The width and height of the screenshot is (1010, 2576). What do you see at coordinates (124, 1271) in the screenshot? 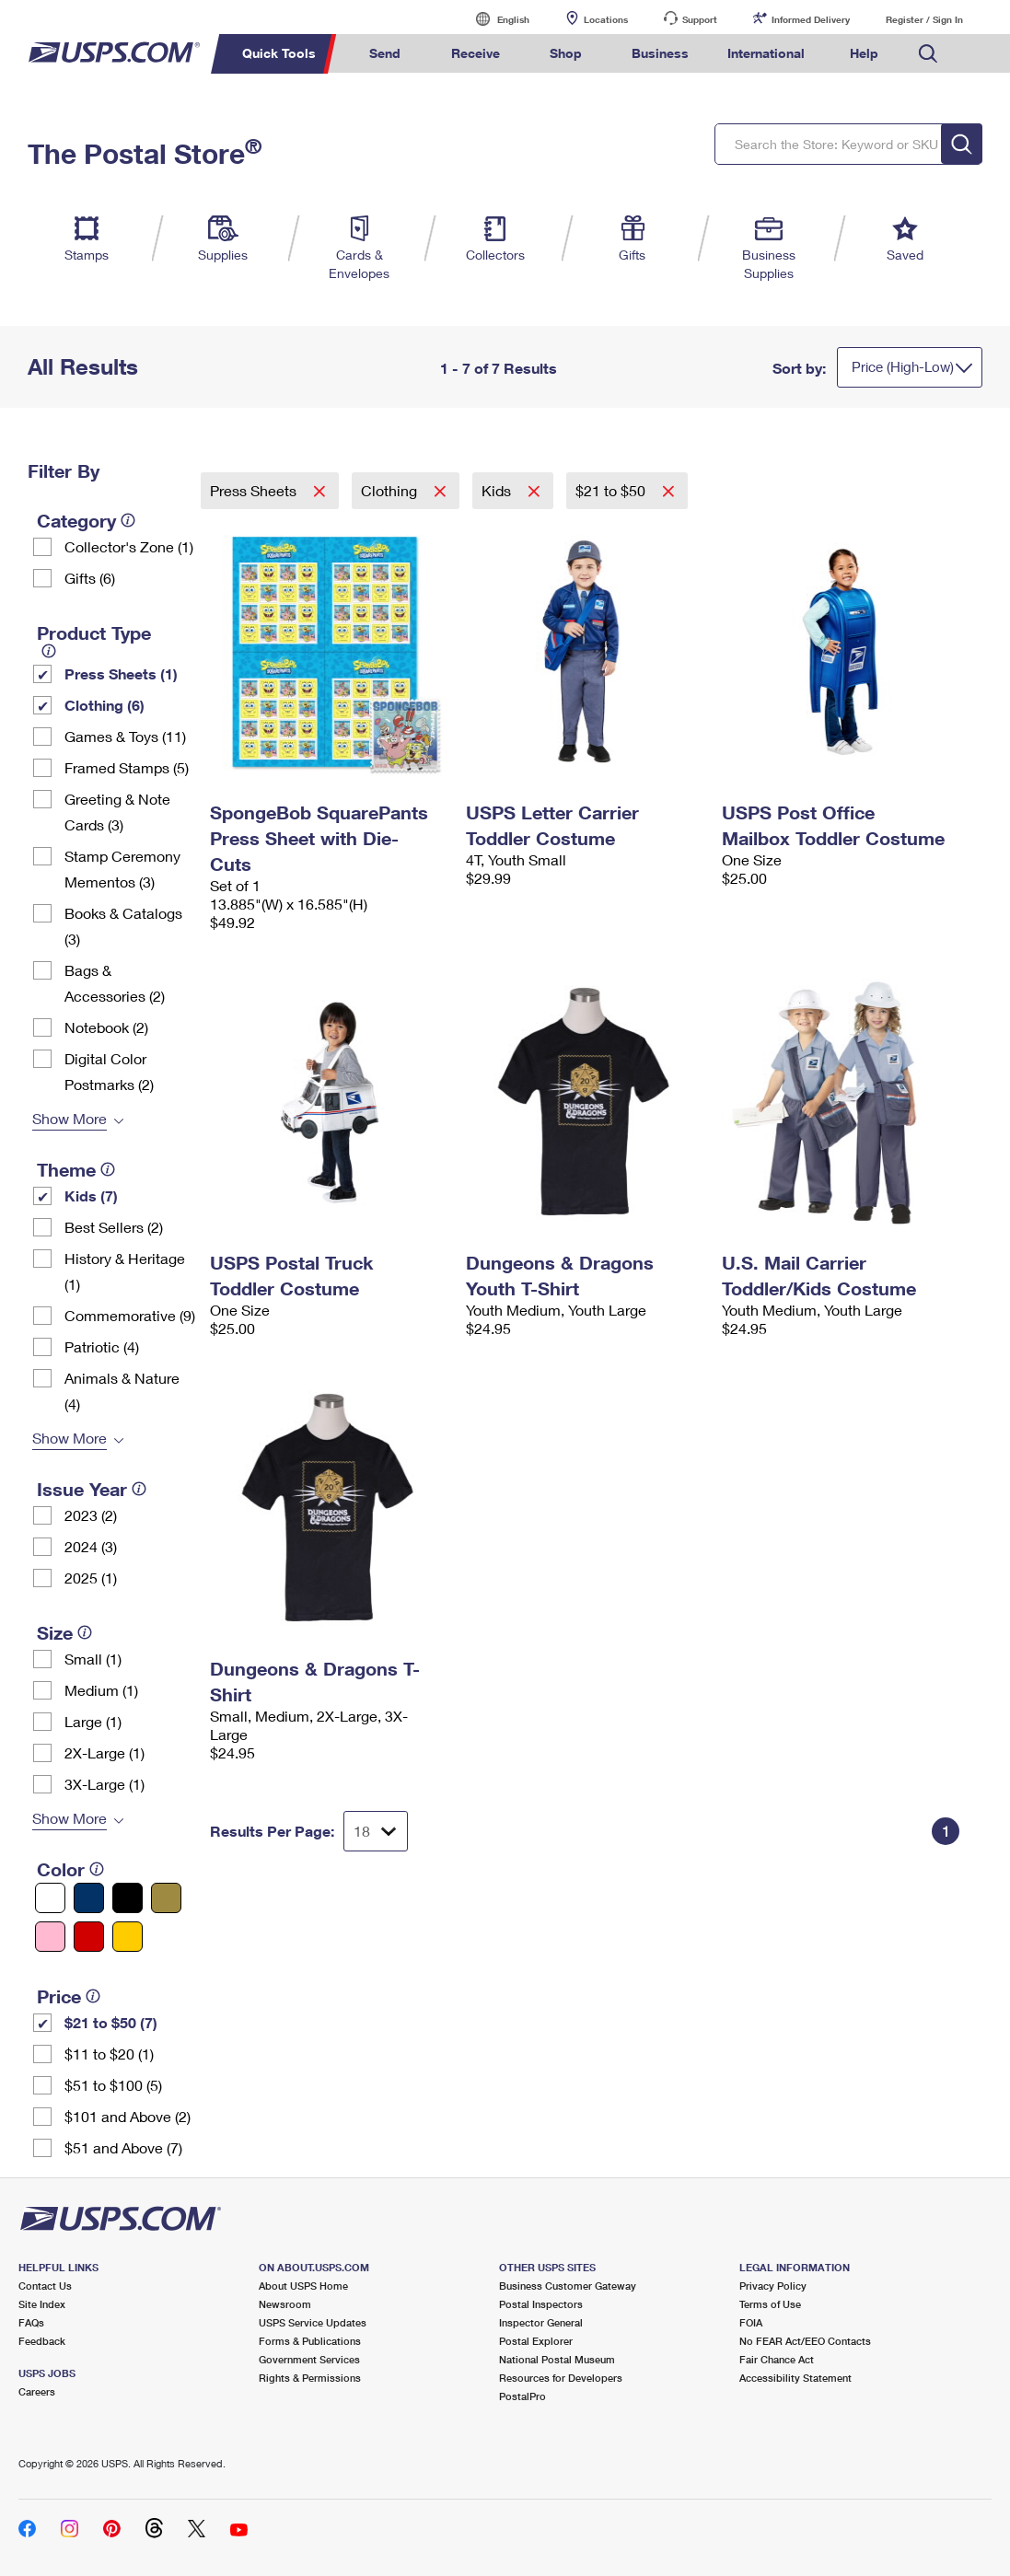
I see `History & Heritage (1)` at bounding box center [124, 1271].